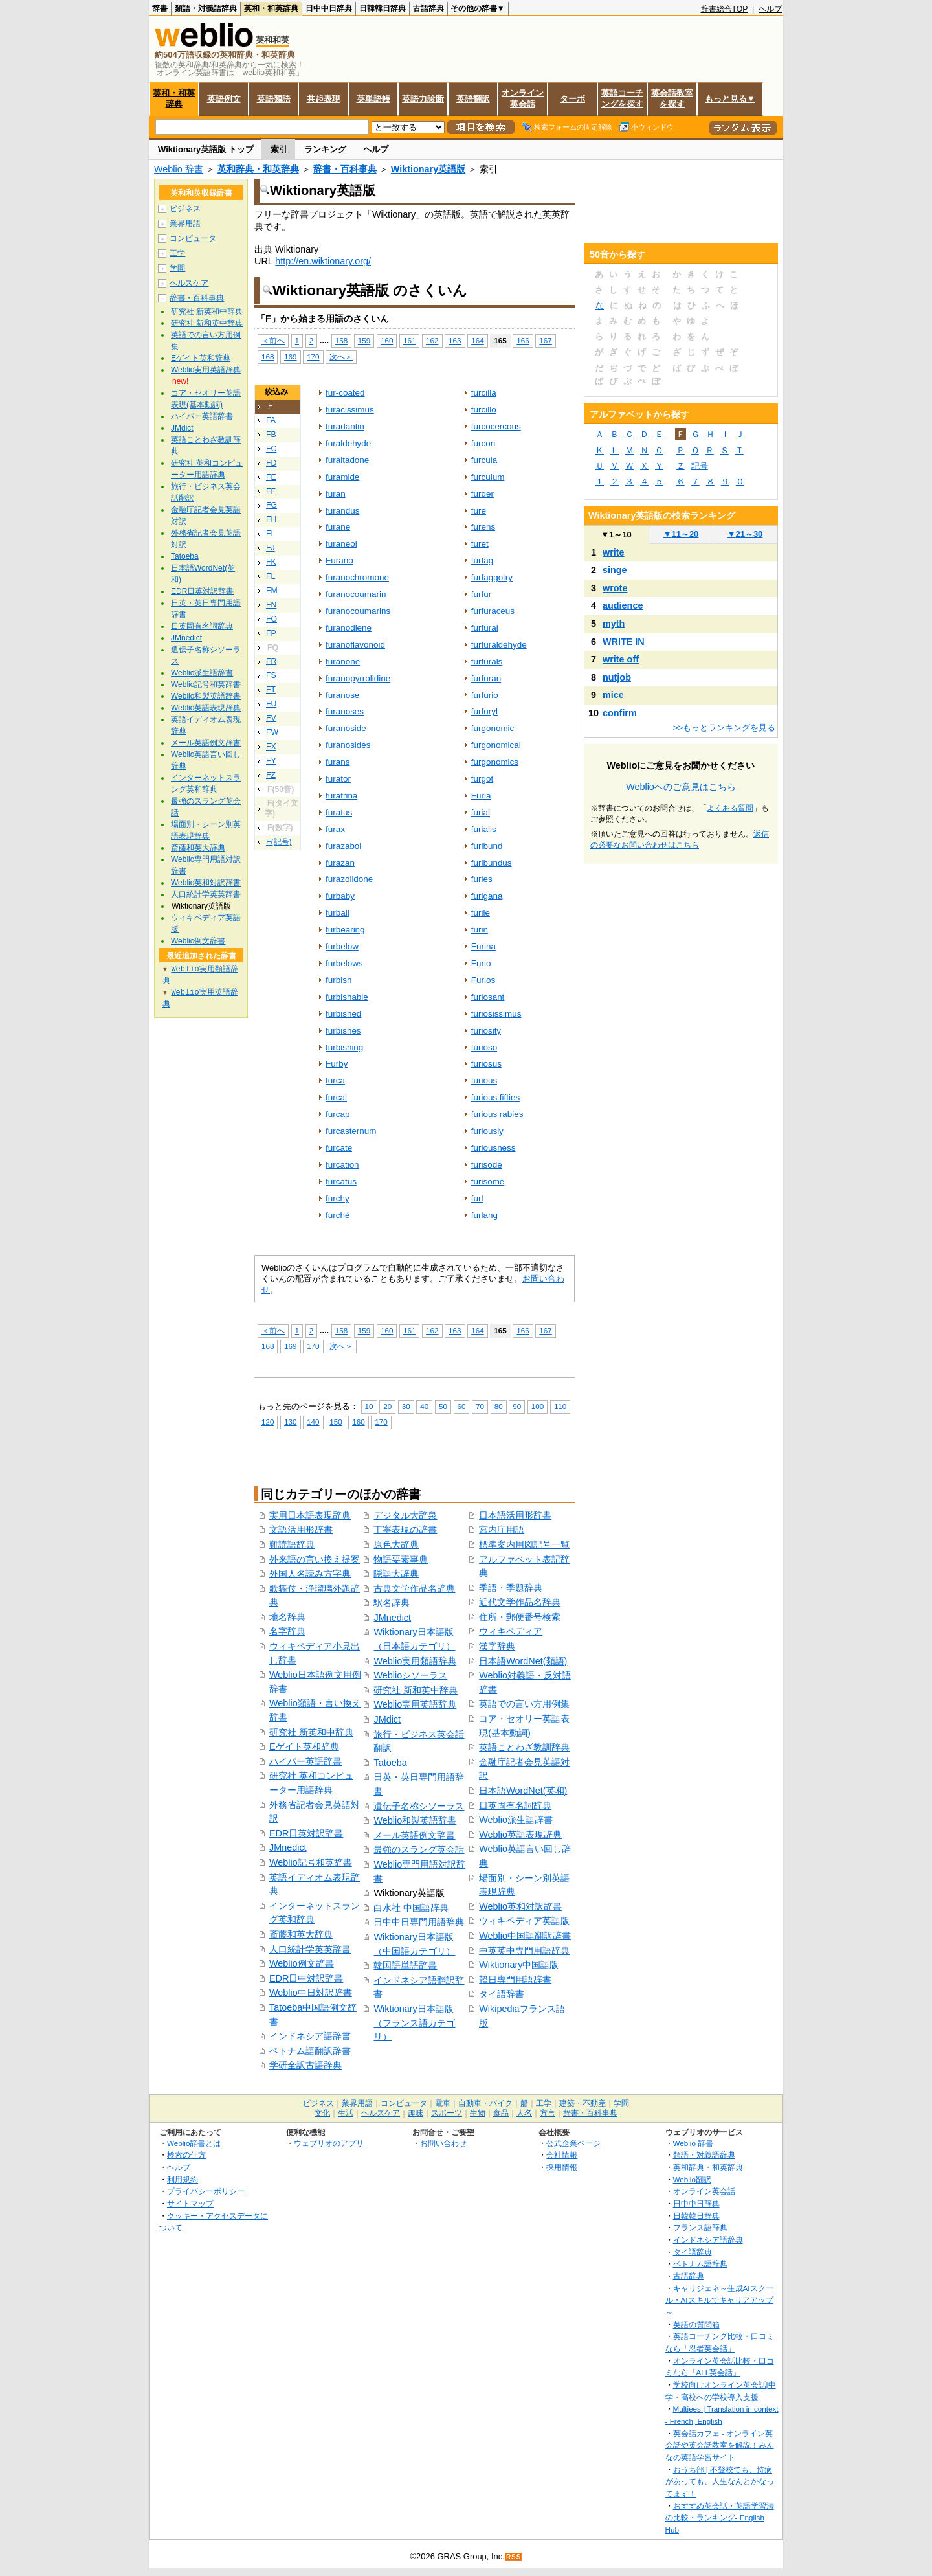 The height and width of the screenshot is (2576, 932). What do you see at coordinates (483, 443) in the screenshot?
I see `furcon` at bounding box center [483, 443].